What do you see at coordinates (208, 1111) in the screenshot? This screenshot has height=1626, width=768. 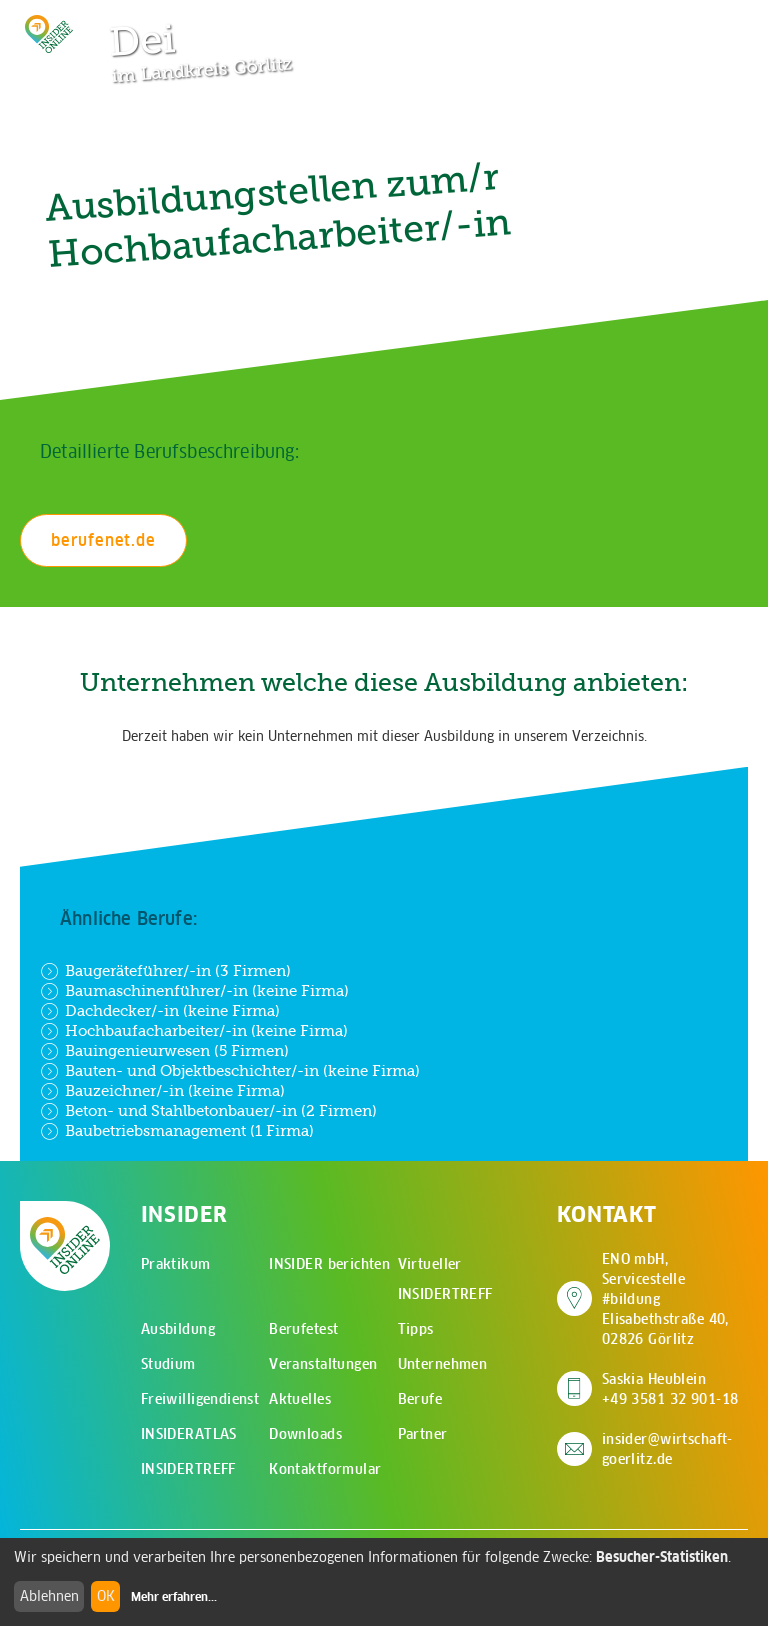 I see `Beton- und Stahlbetonbauer/-in (2 Firmen)` at bounding box center [208, 1111].